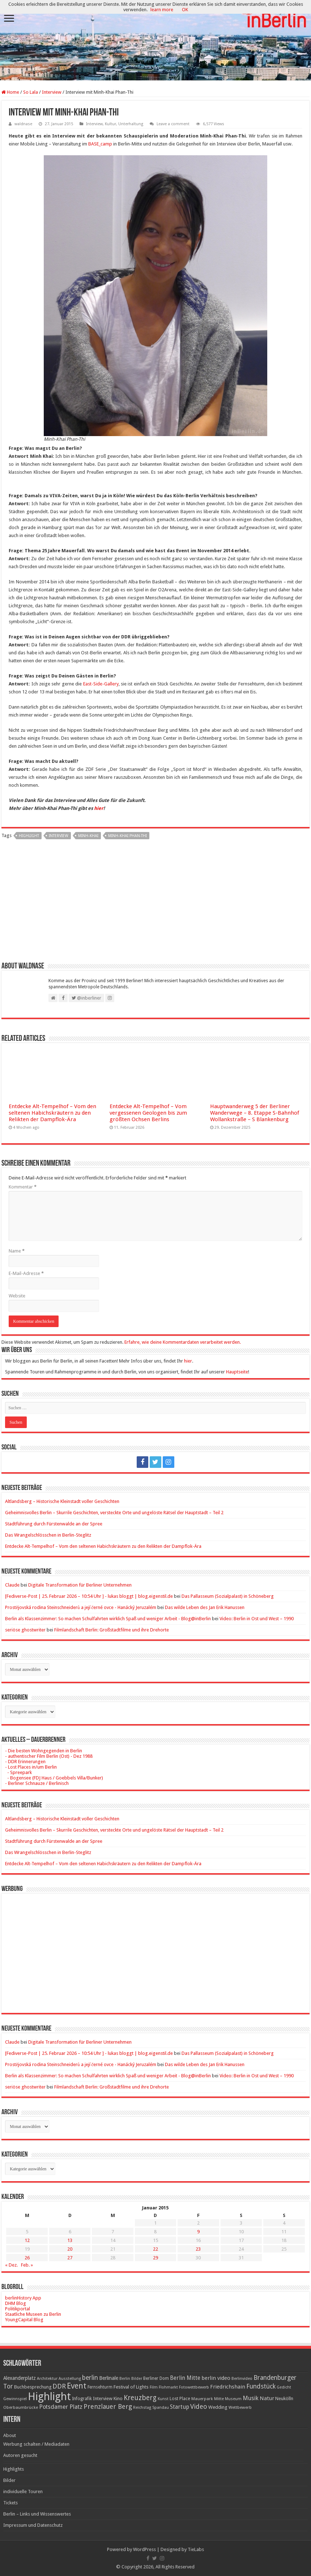 The image size is (311, 2576). I want to click on Startup [Startup (36 Einträge)], so click(179, 2407).